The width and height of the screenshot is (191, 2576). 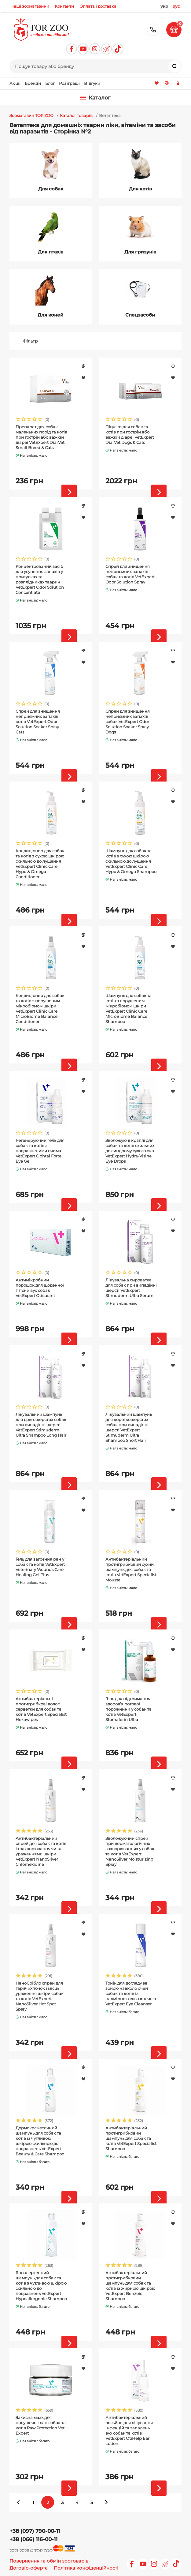 What do you see at coordinates (130, 1993) in the screenshot?
I see `Тонік для догляду за зоною навколо очей собак та котів із надмірною сльозотечею VetExpert Eye Cleanser` at bounding box center [130, 1993].